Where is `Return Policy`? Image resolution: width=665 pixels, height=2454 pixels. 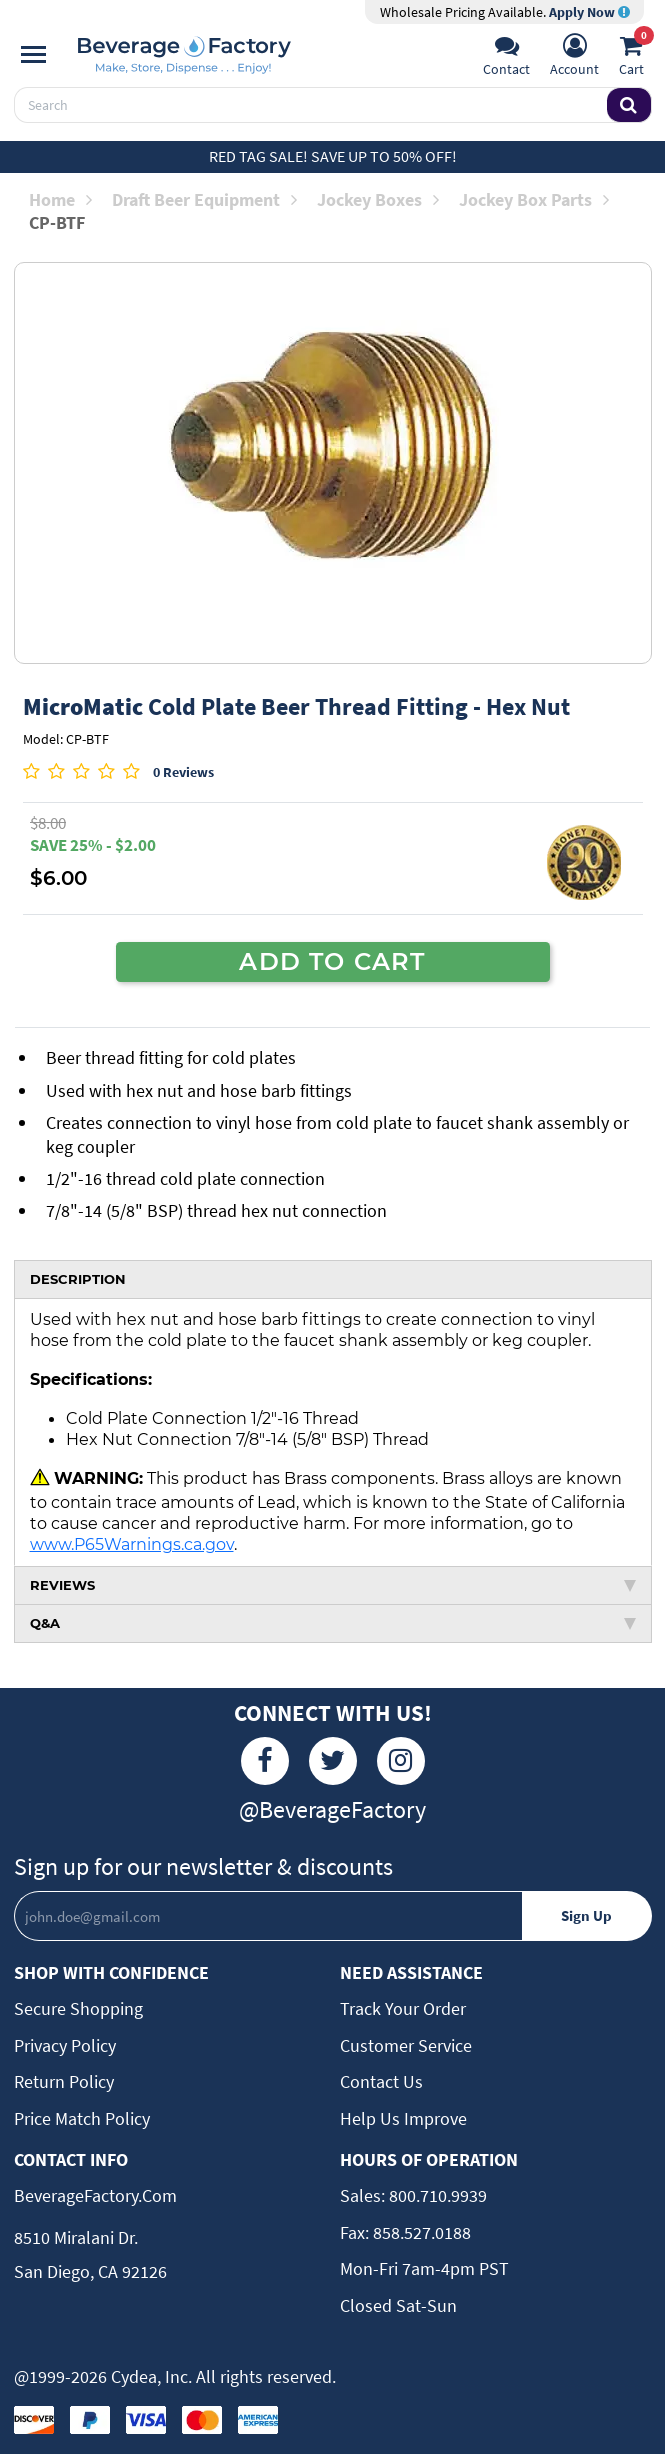 Return Policy is located at coordinates (64, 2081).